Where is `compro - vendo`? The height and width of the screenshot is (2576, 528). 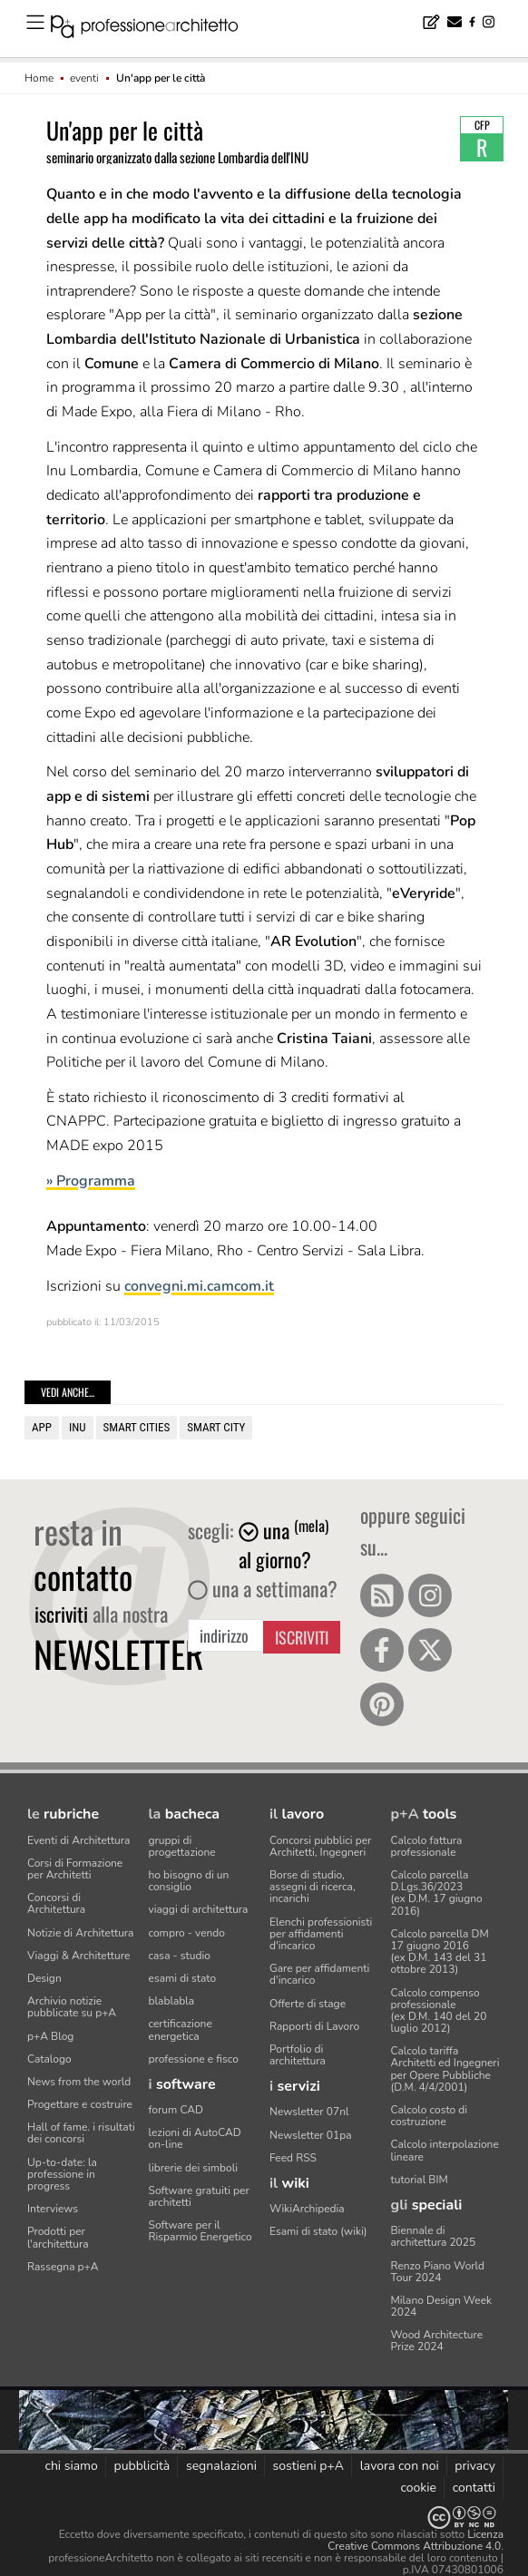
compro - vendo is located at coordinates (187, 1933).